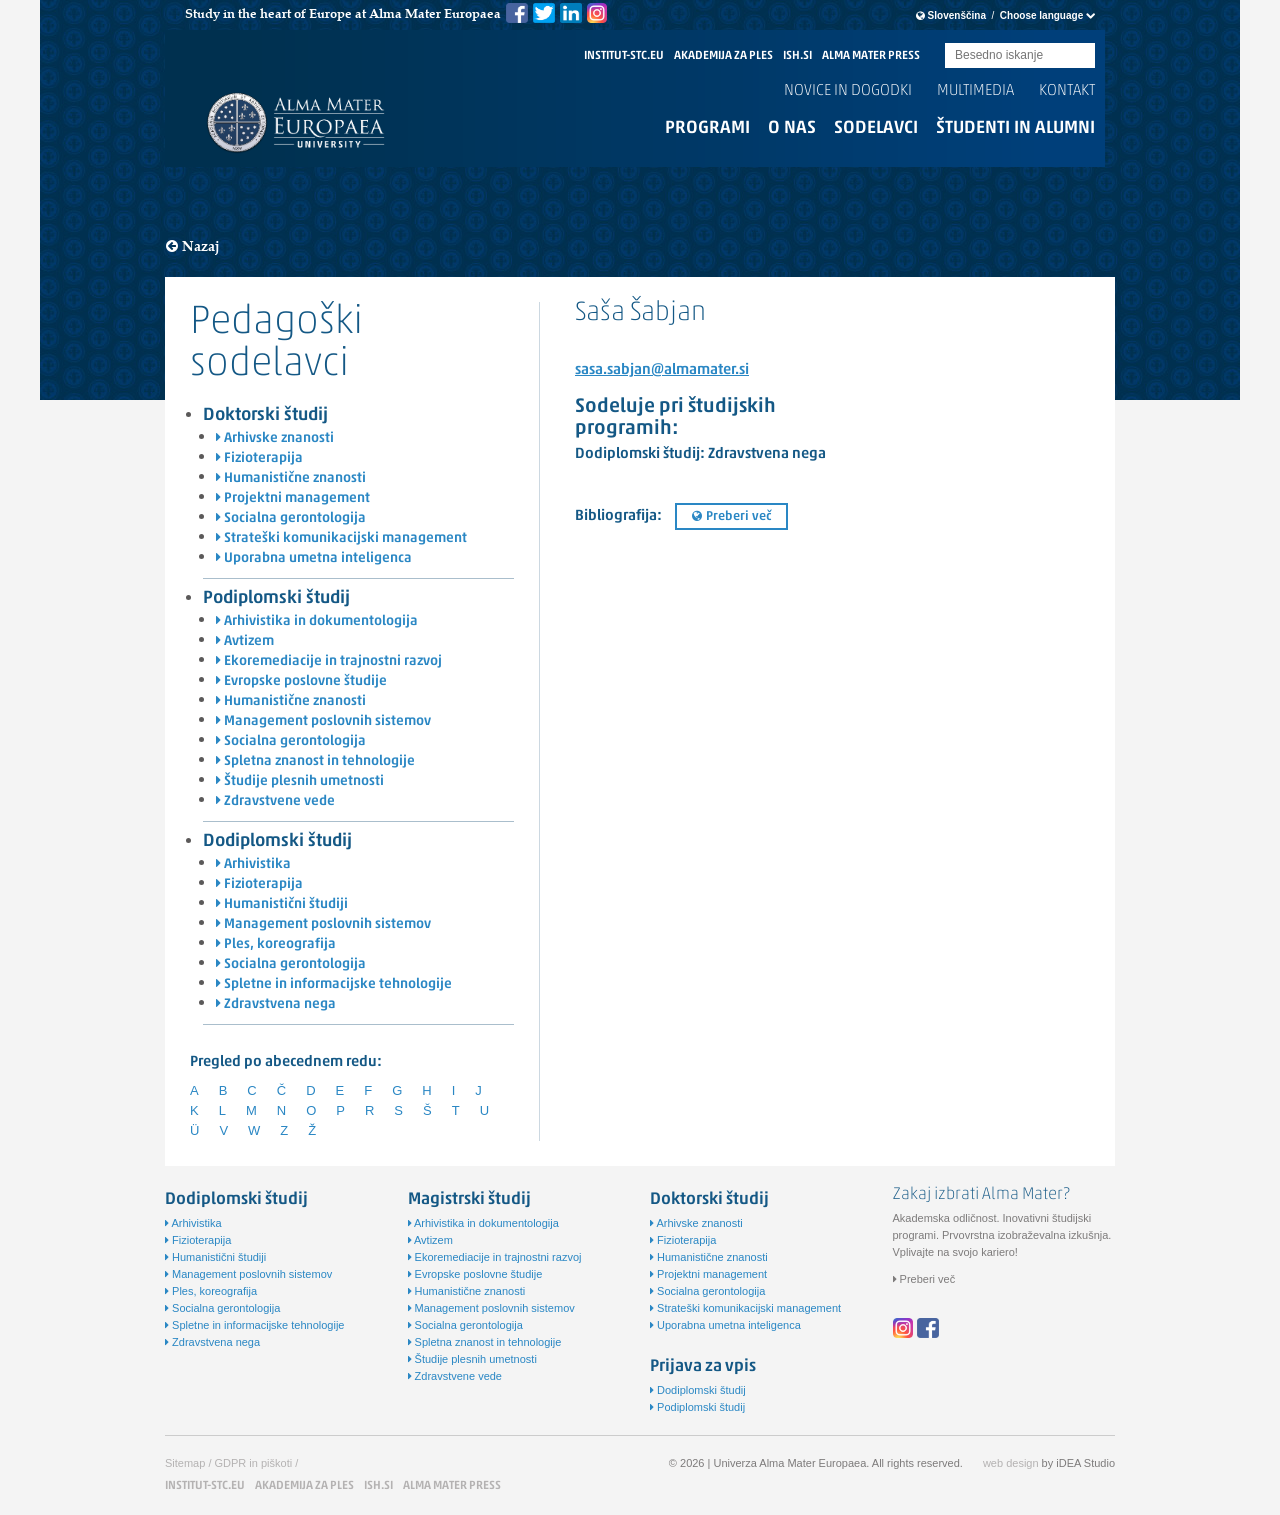 This screenshot has height=1515, width=1280. I want to click on Humanistične znanosti, so click(291, 478).